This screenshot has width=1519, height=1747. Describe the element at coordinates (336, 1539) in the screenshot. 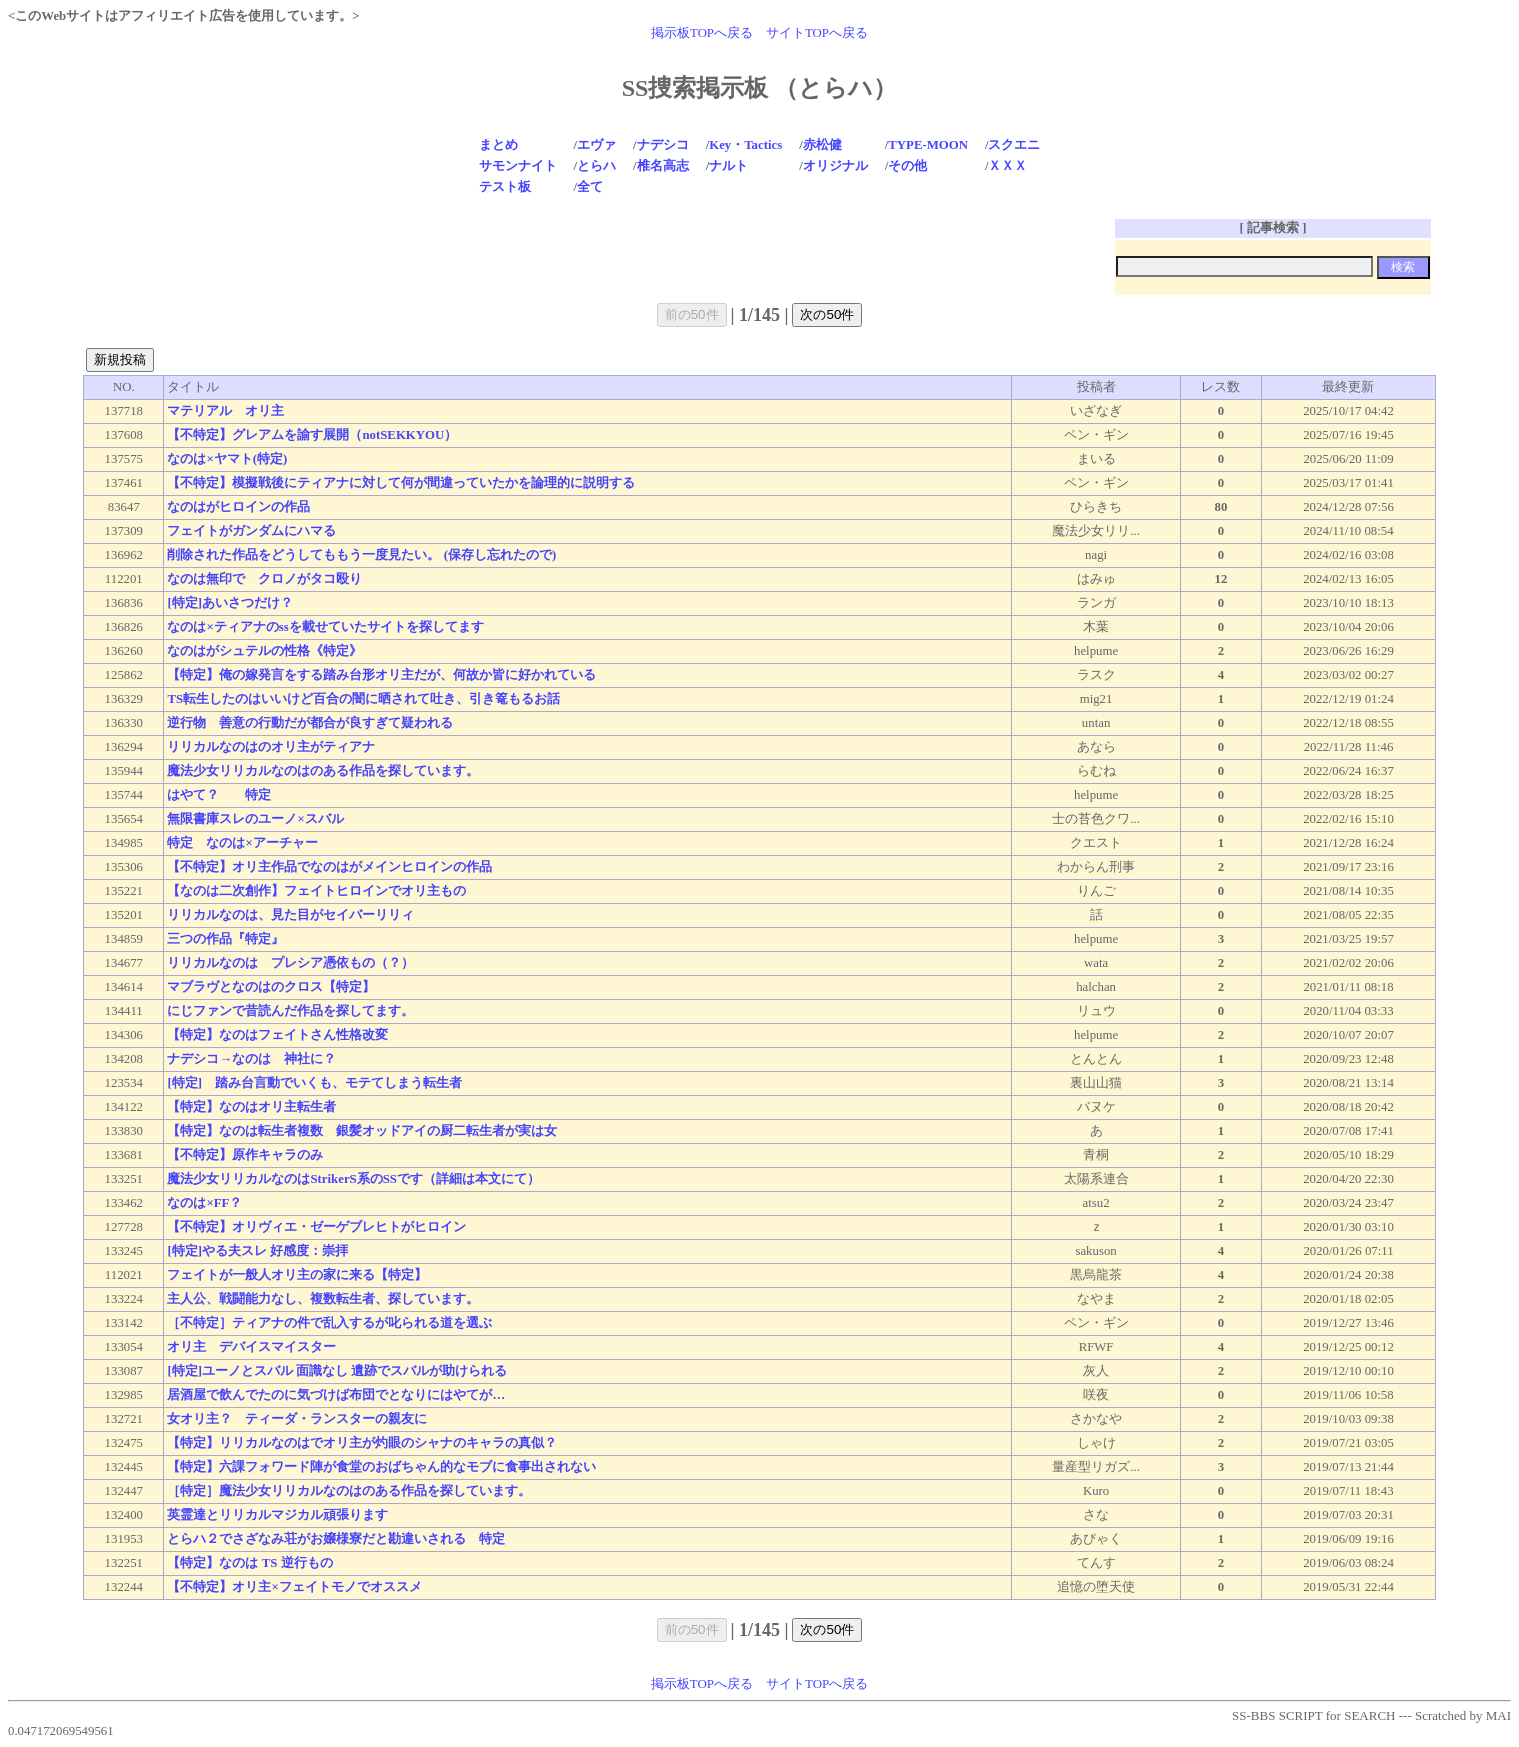

I see `とらハ２でさざなみ荘がお嬢様寮だと勘違いされる 特定` at that location.